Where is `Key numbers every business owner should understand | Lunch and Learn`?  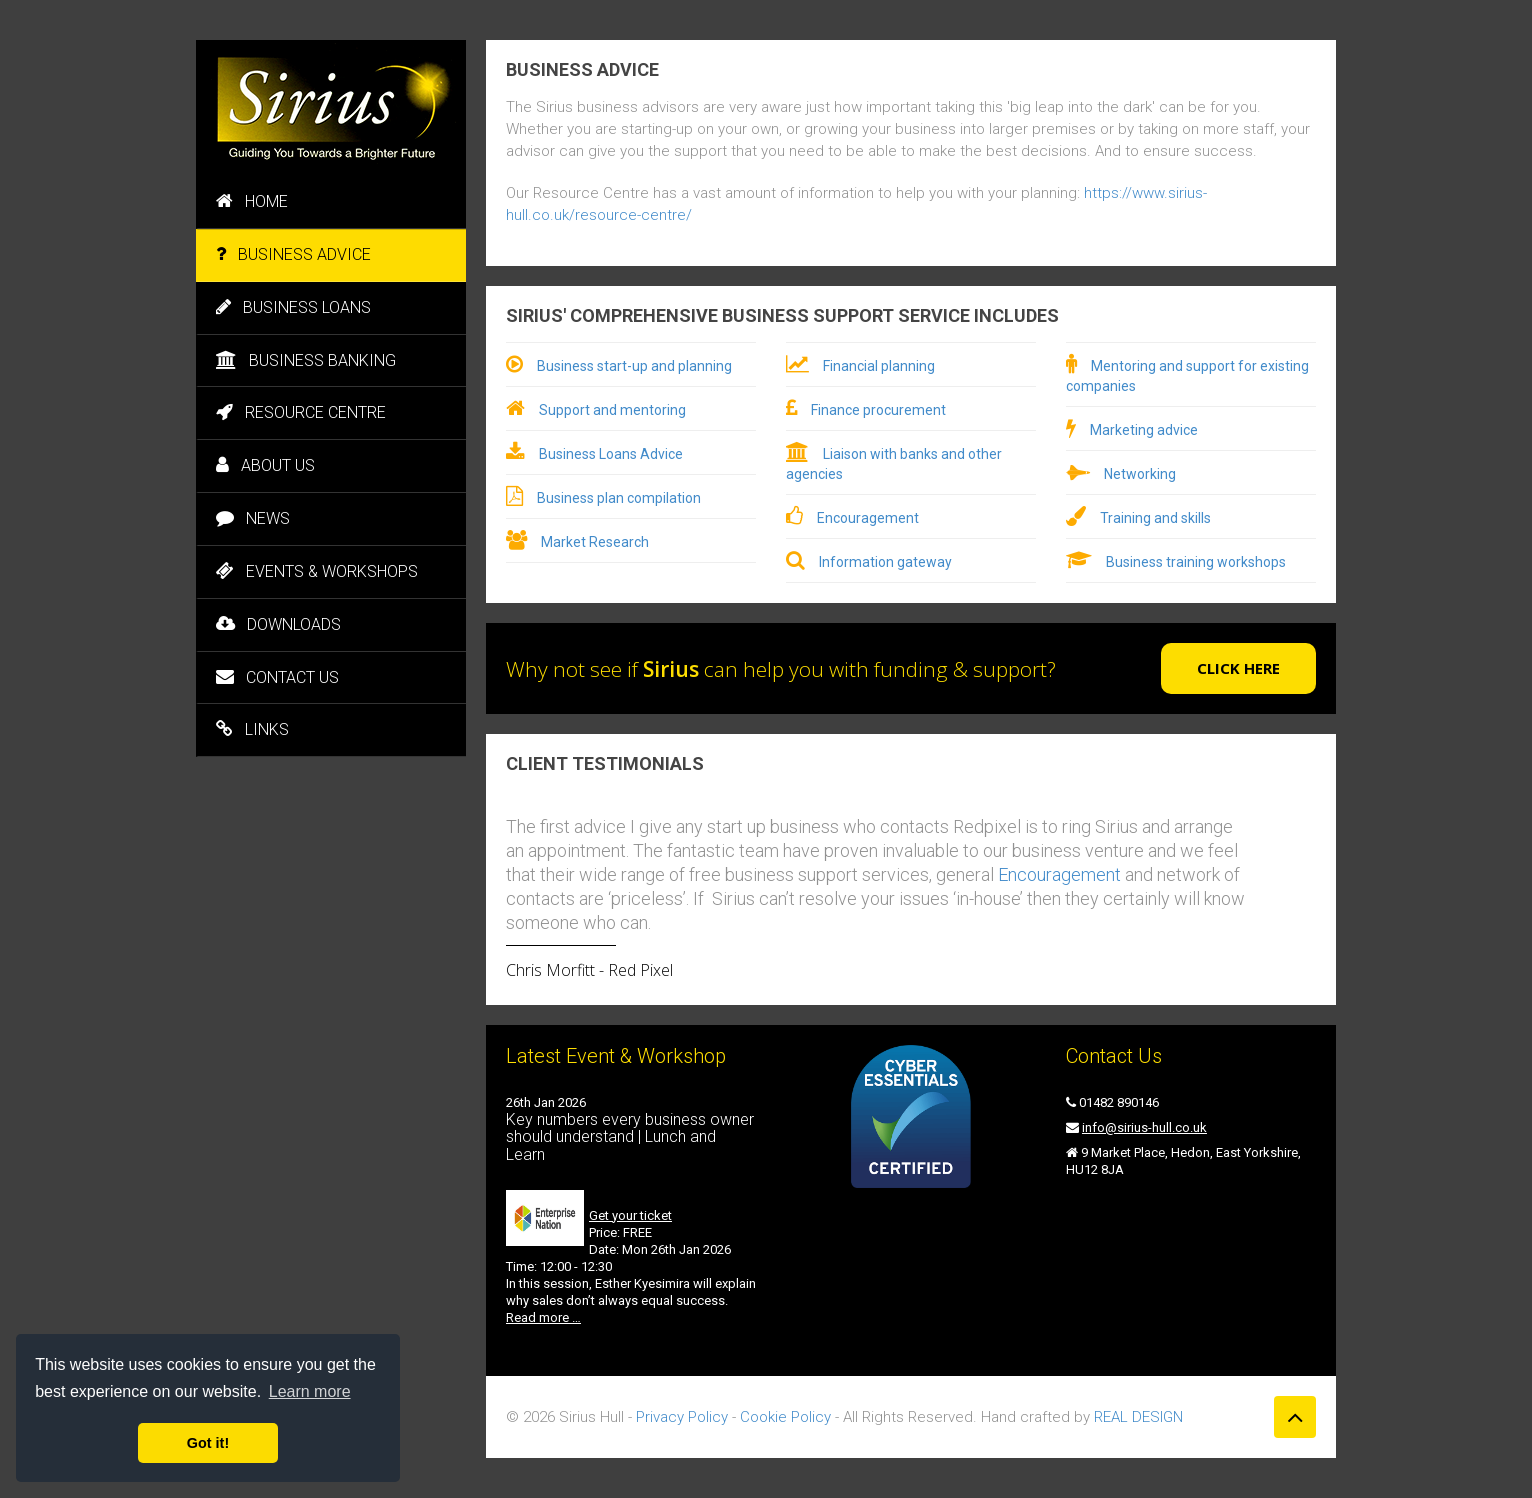 Key numbers every business owner should understand | Lunch and Learn is located at coordinates (630, 1137).